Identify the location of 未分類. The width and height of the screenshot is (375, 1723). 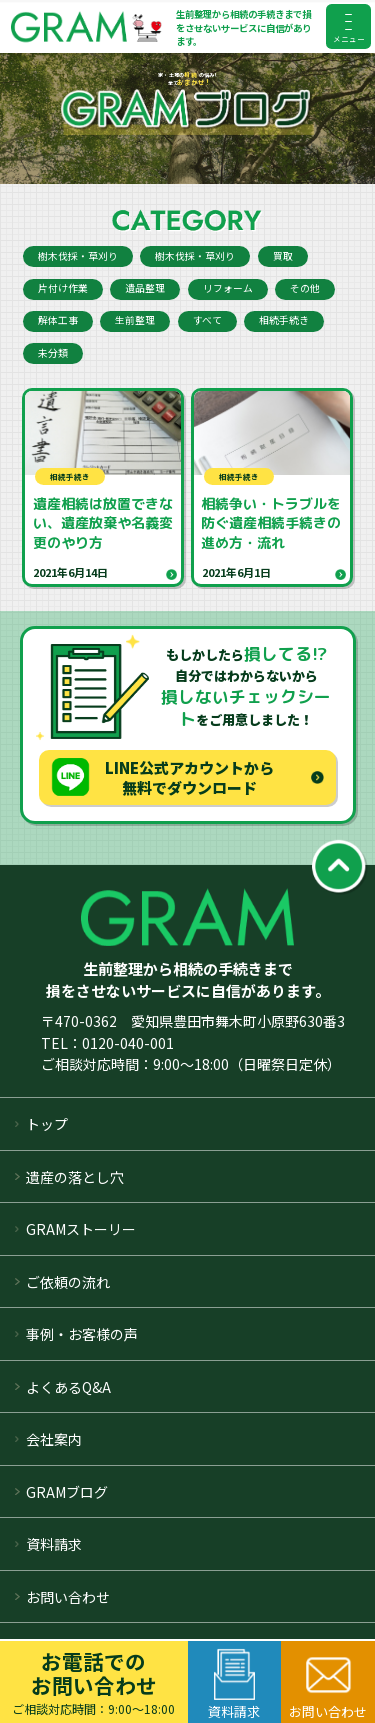
(53, 353).